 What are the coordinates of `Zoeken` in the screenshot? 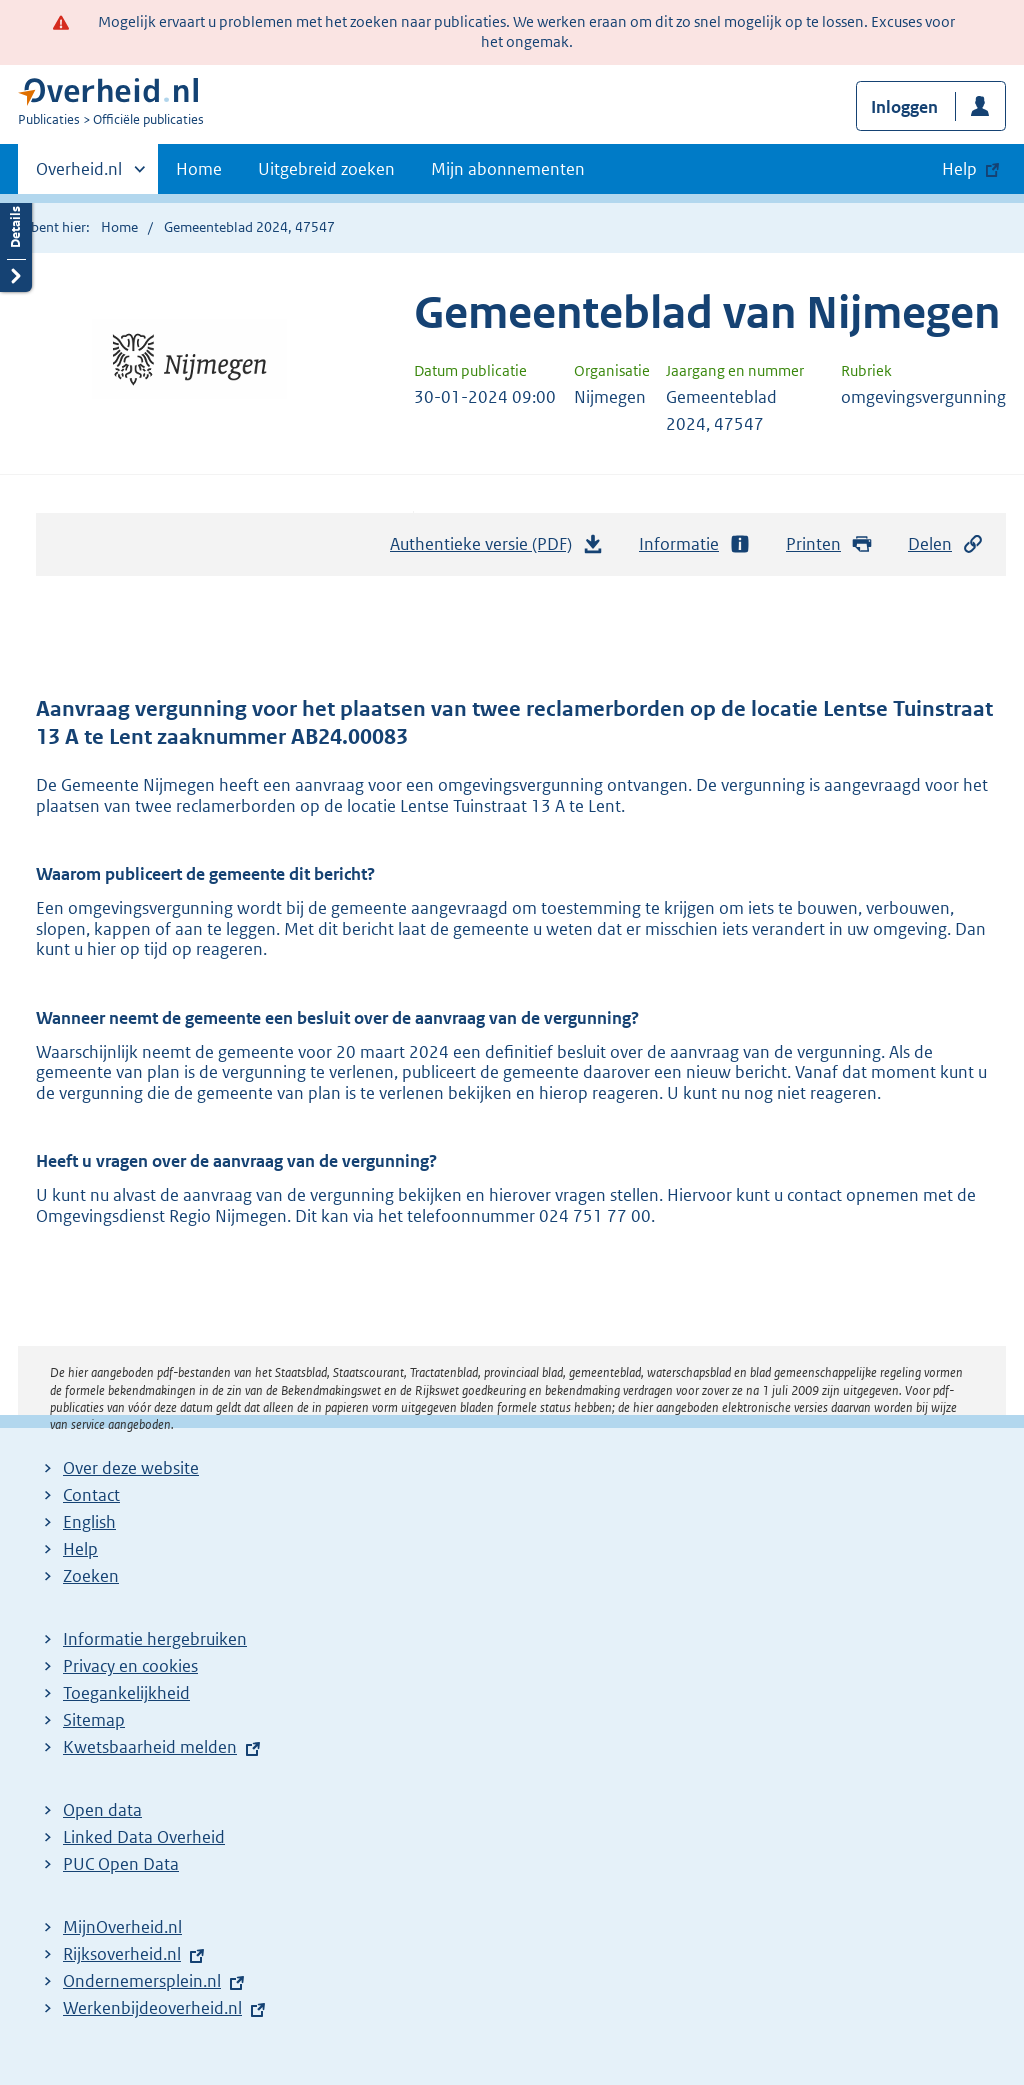 It's located at (91, 1576).